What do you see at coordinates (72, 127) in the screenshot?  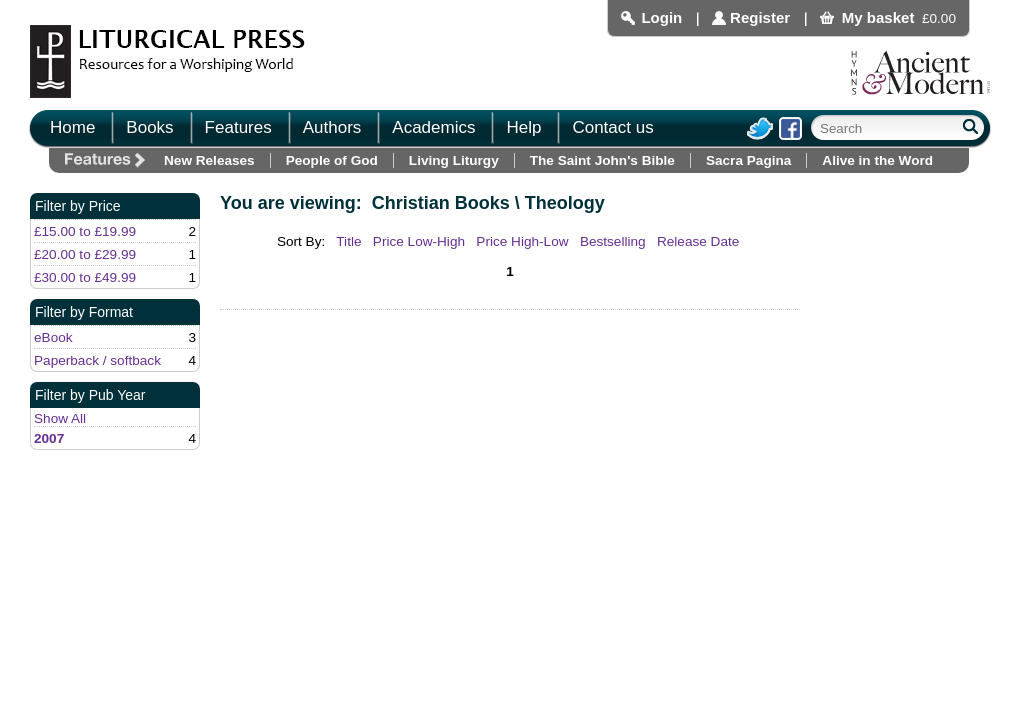 I see `Home` at bounding box center [72, 127].